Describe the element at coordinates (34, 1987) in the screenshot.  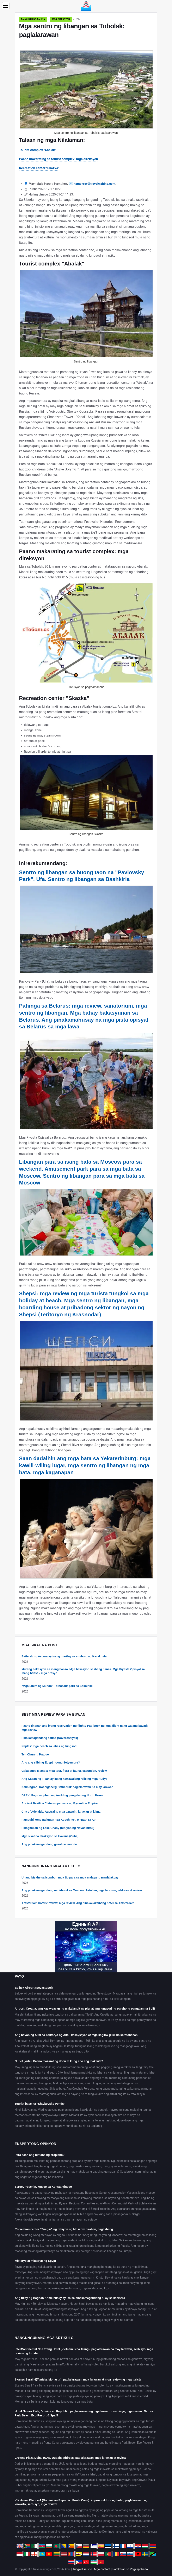
I see `Belbek Airport (Sevastopol)` at that location.